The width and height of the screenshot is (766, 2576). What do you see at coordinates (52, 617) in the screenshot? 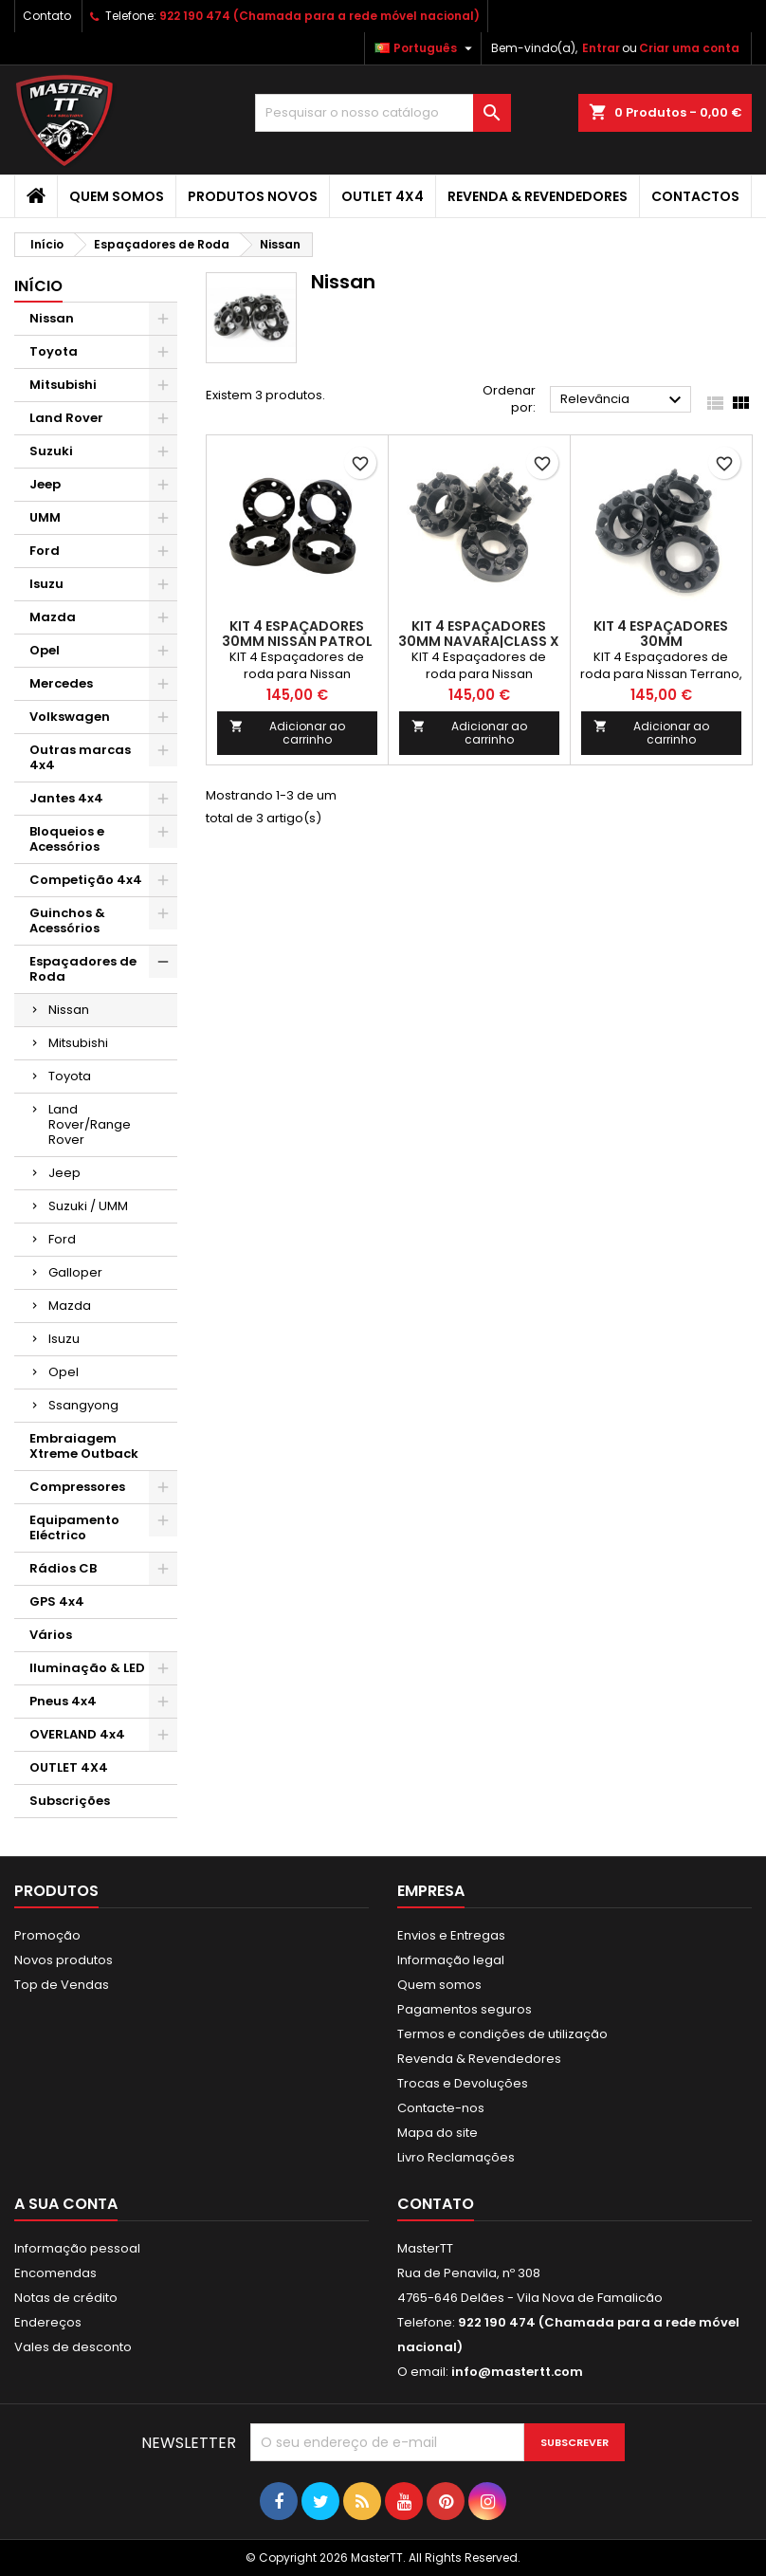
I see `Mazda` at bounding box center [52, 617].